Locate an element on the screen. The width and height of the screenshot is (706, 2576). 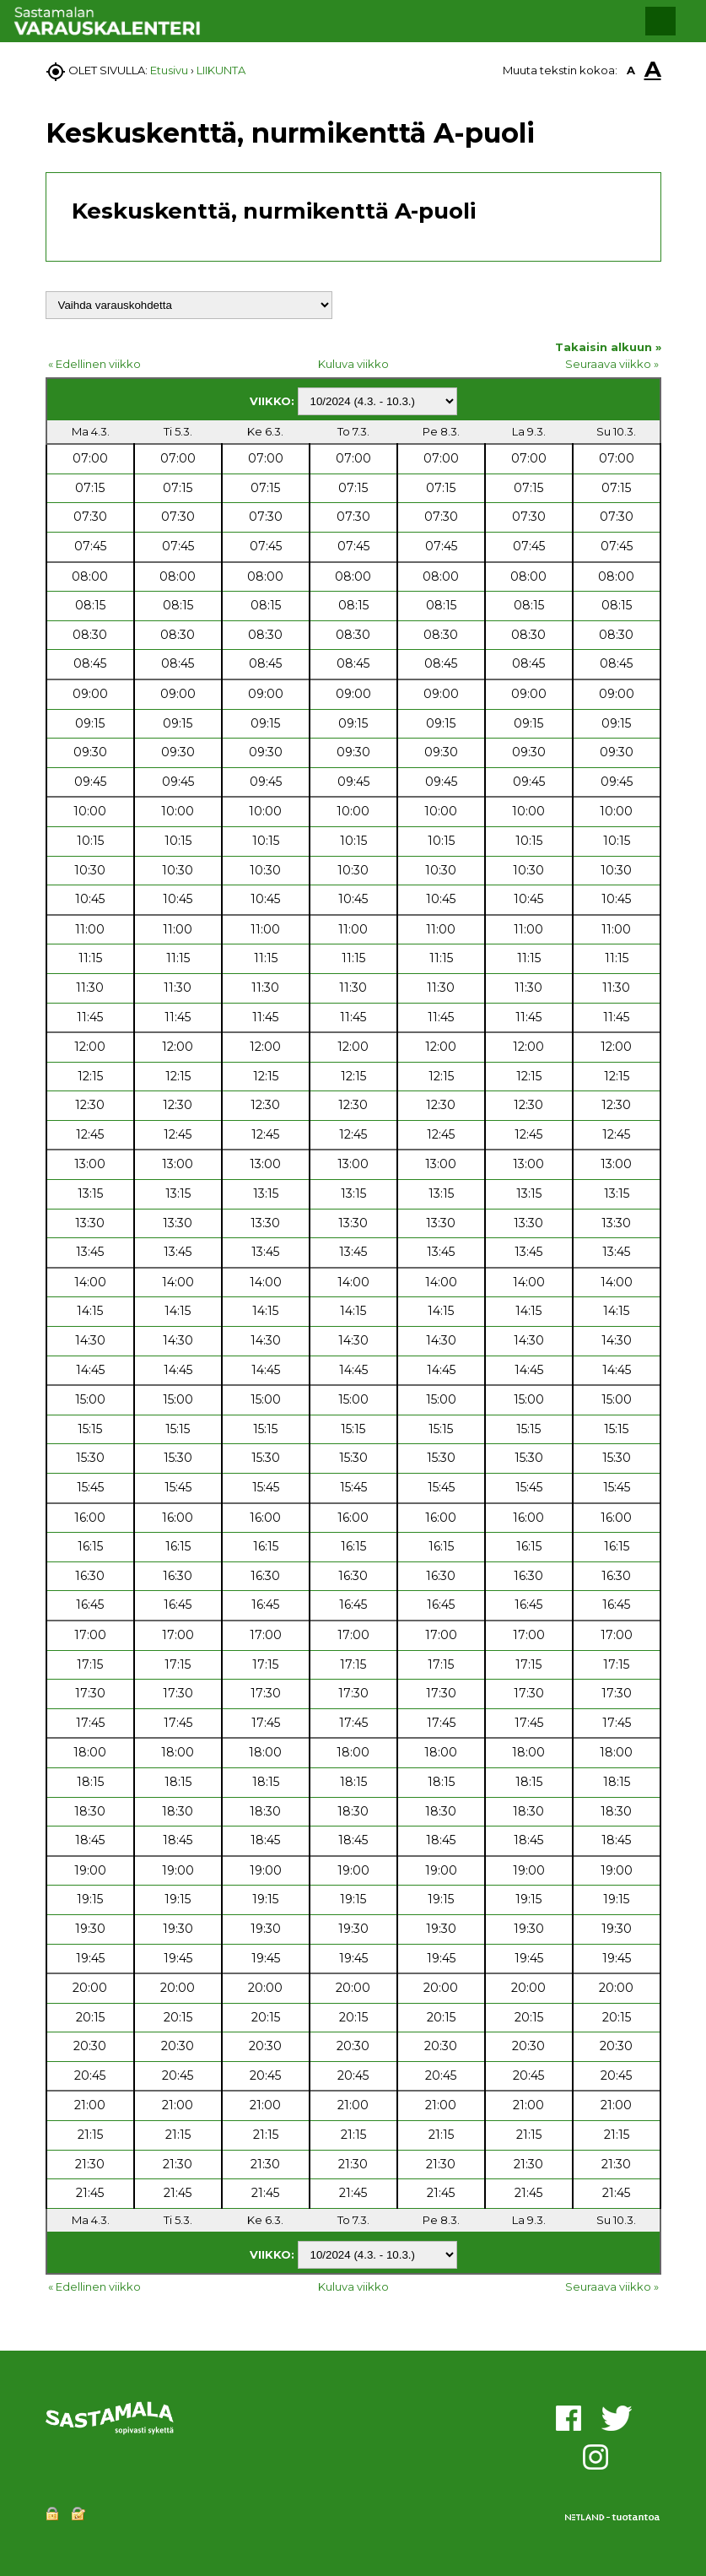
A [button] is located at coordinates (631, 70).